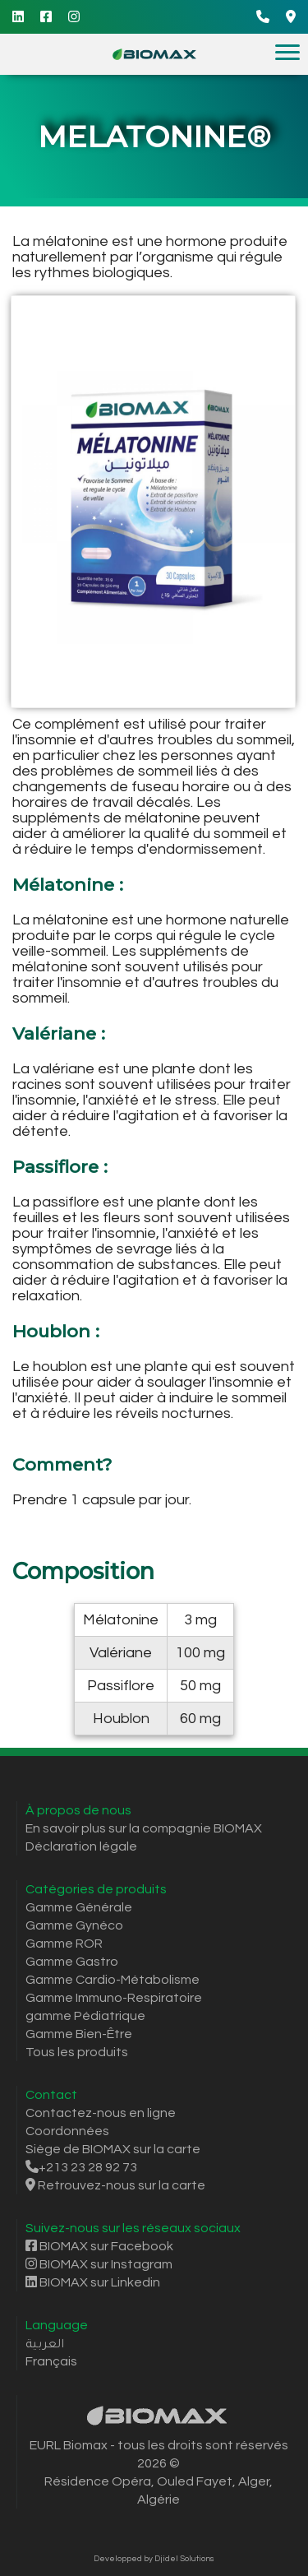 The height and width of the screenshot is (2576, 308). Describe the element at coordinates (263, 17) in the screenshot. I see `[Call]` at that location.